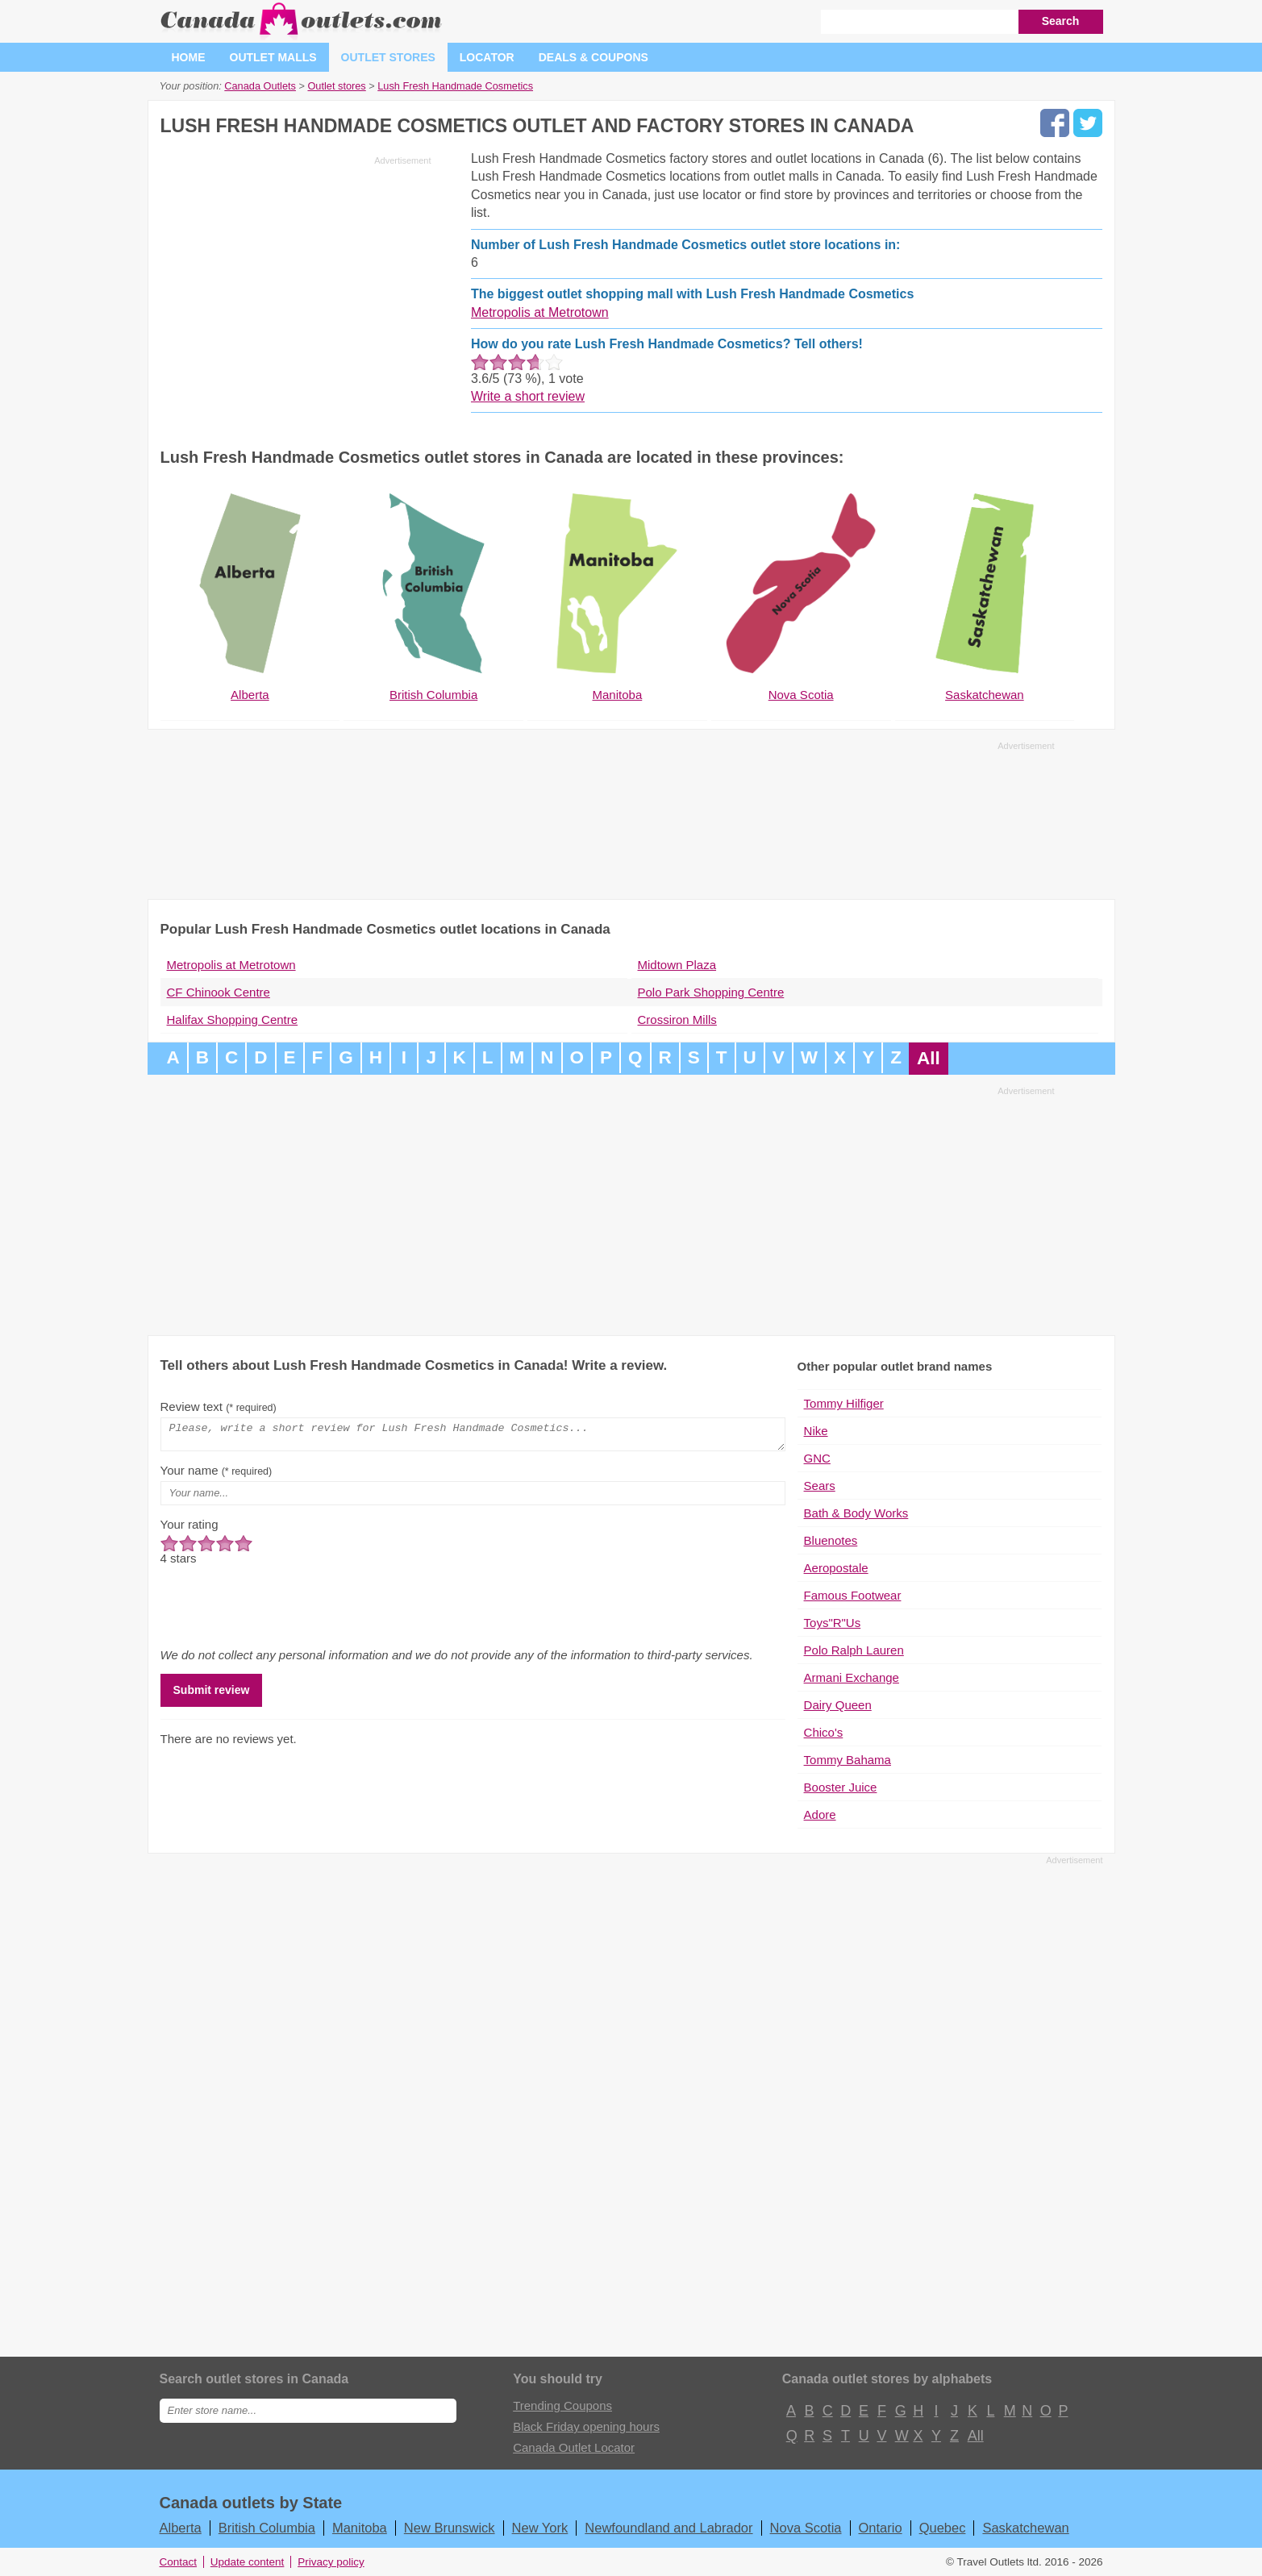 The image size is (1262, 2576). Describe the element at coordinates (836, 1568) in the screenshot. I see `Aeropostale` at that location.